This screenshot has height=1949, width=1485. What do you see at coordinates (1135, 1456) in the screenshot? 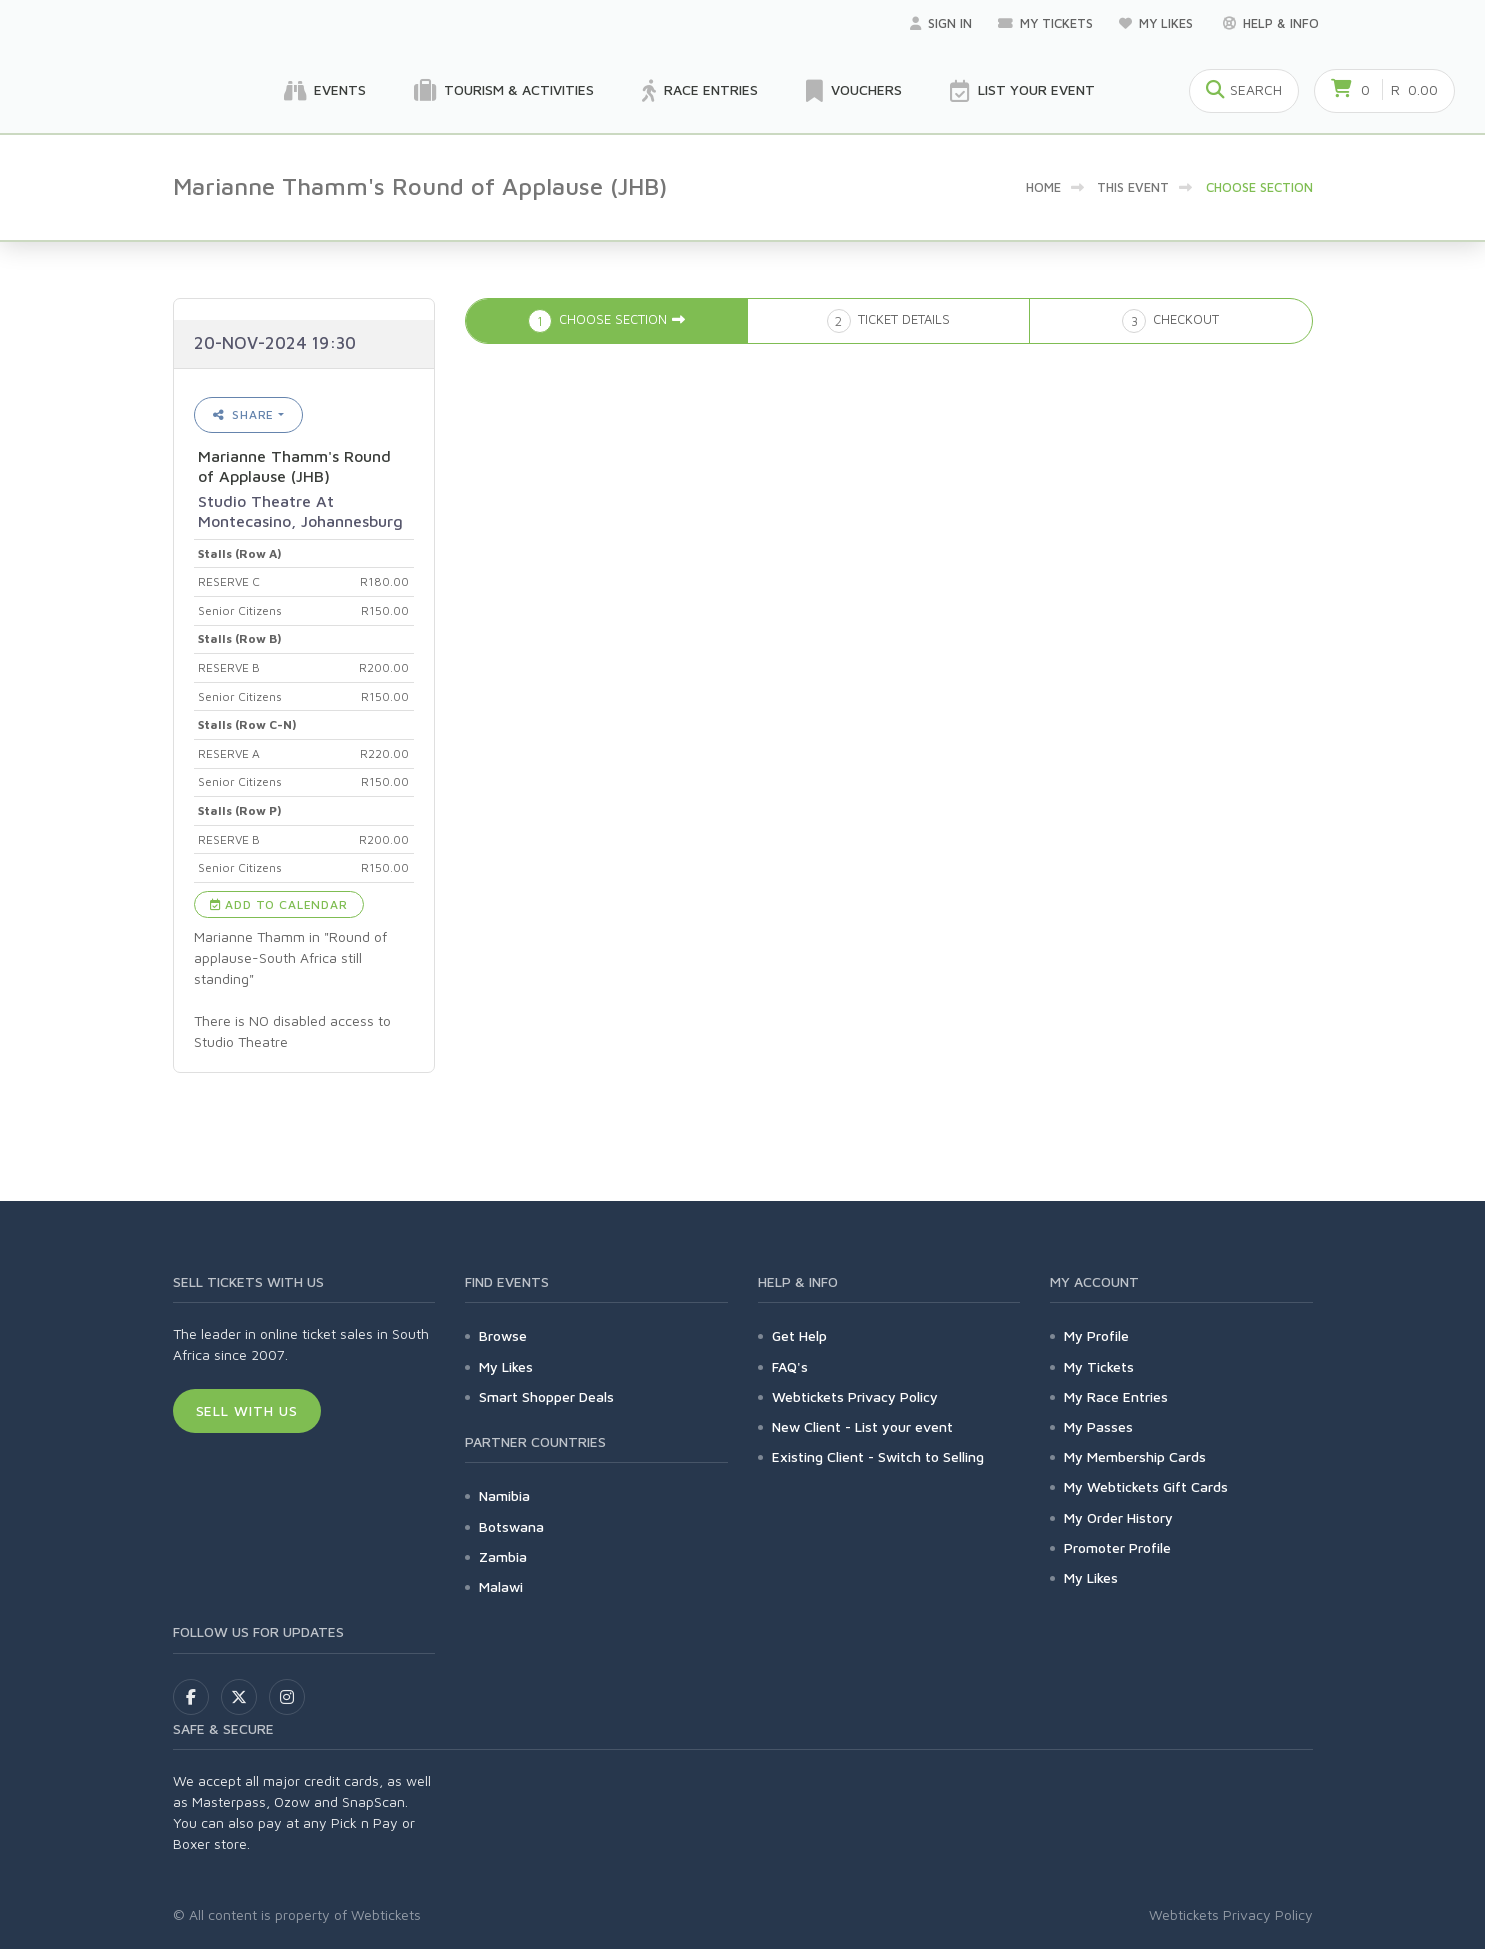
I see `My Membership Cards` at bounding box center [1135, 1456].